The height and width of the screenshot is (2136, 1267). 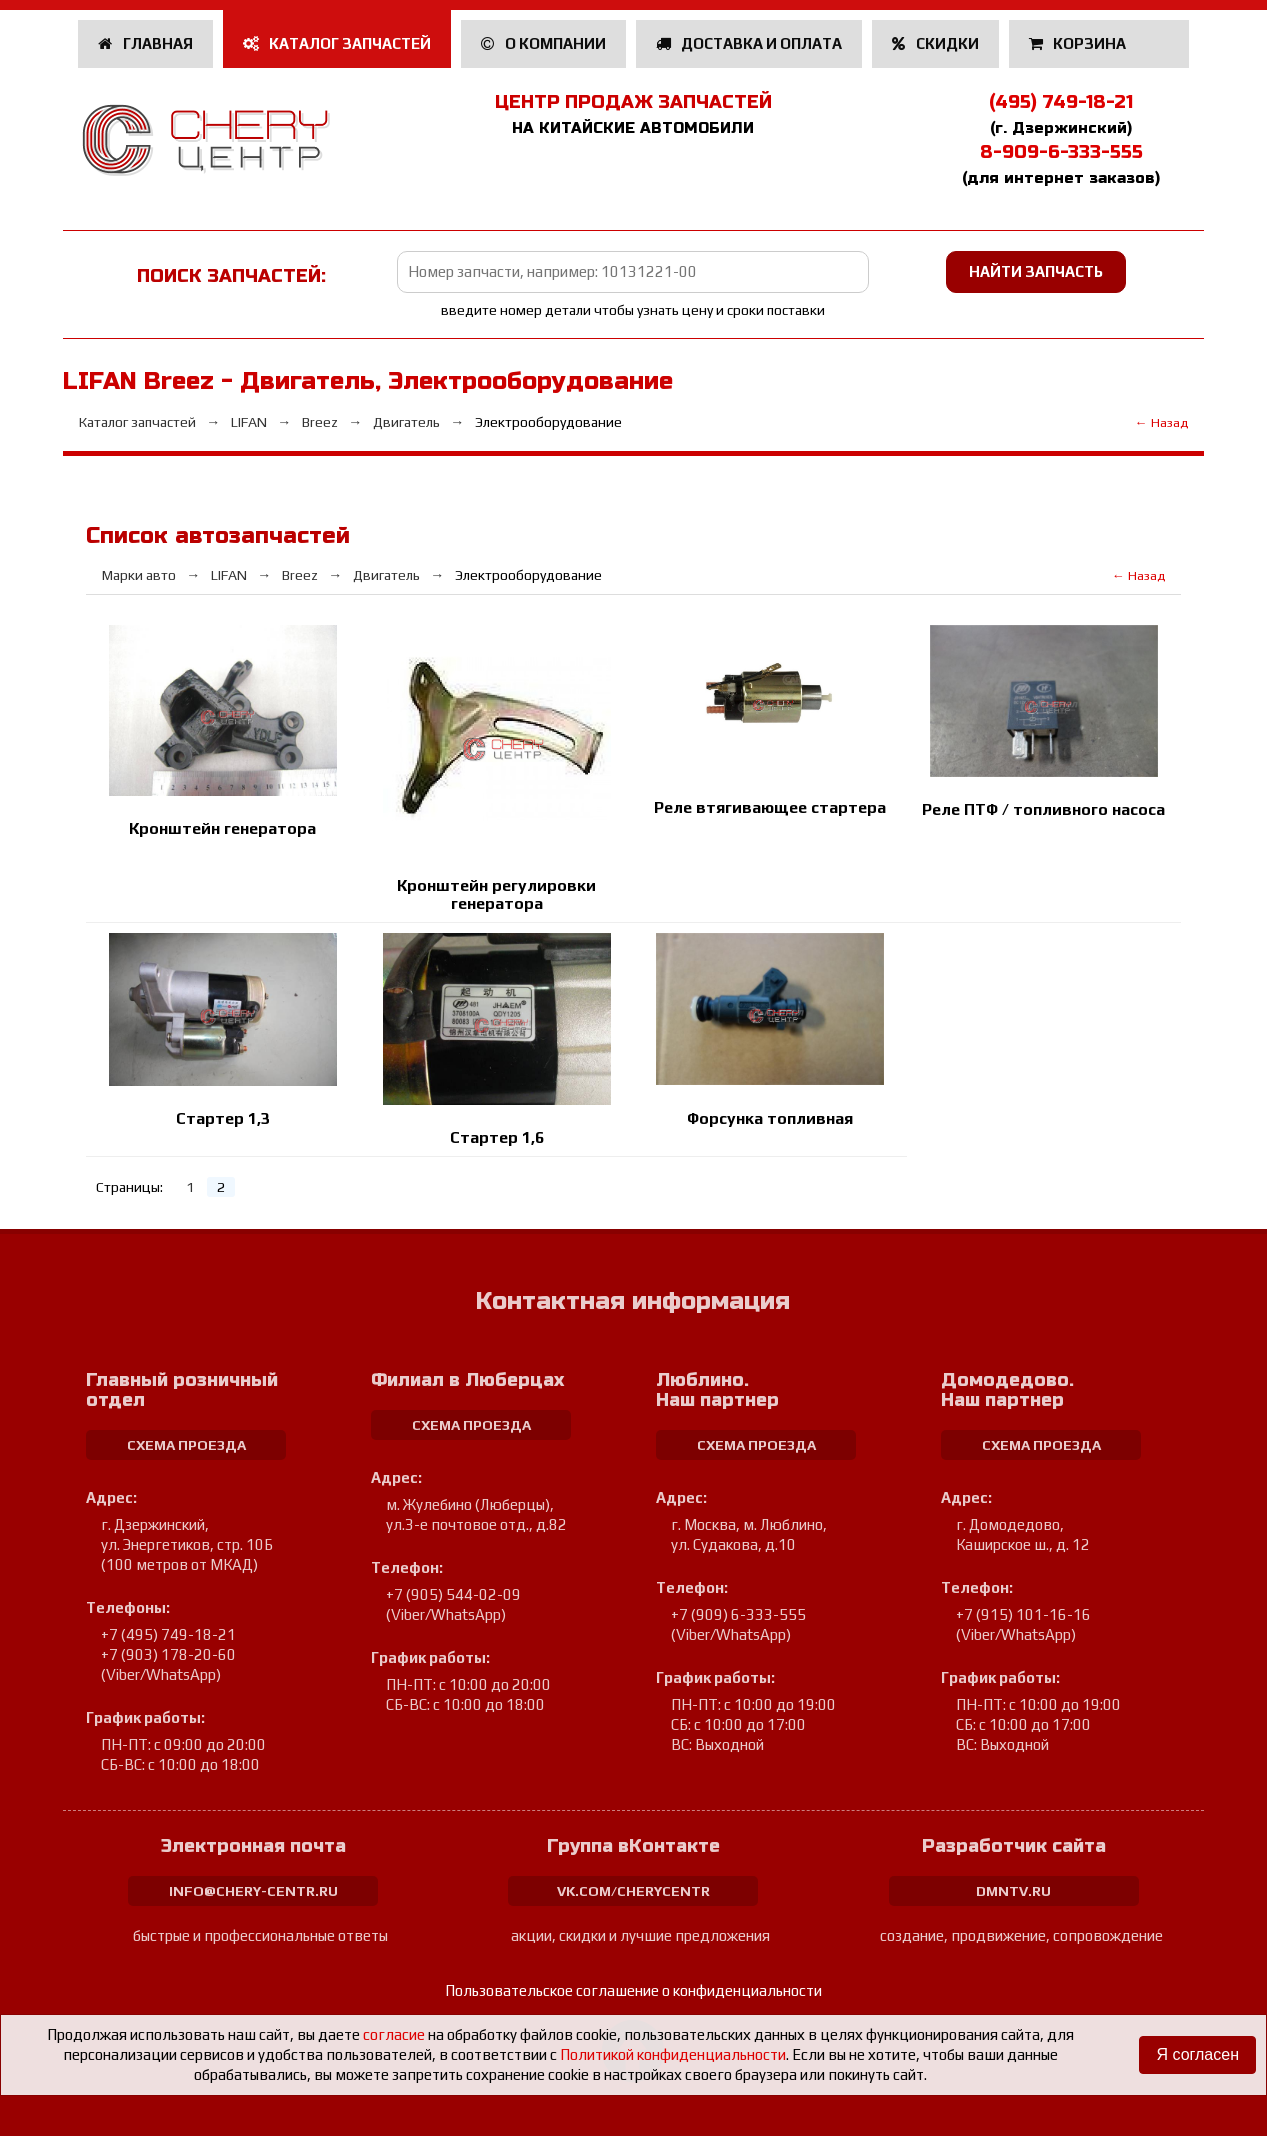 What do you see at coordinates (1023, 1614) in the screenshot?
I see `+7 (915) 101-16-16` at bounding box center [1023, 1614].